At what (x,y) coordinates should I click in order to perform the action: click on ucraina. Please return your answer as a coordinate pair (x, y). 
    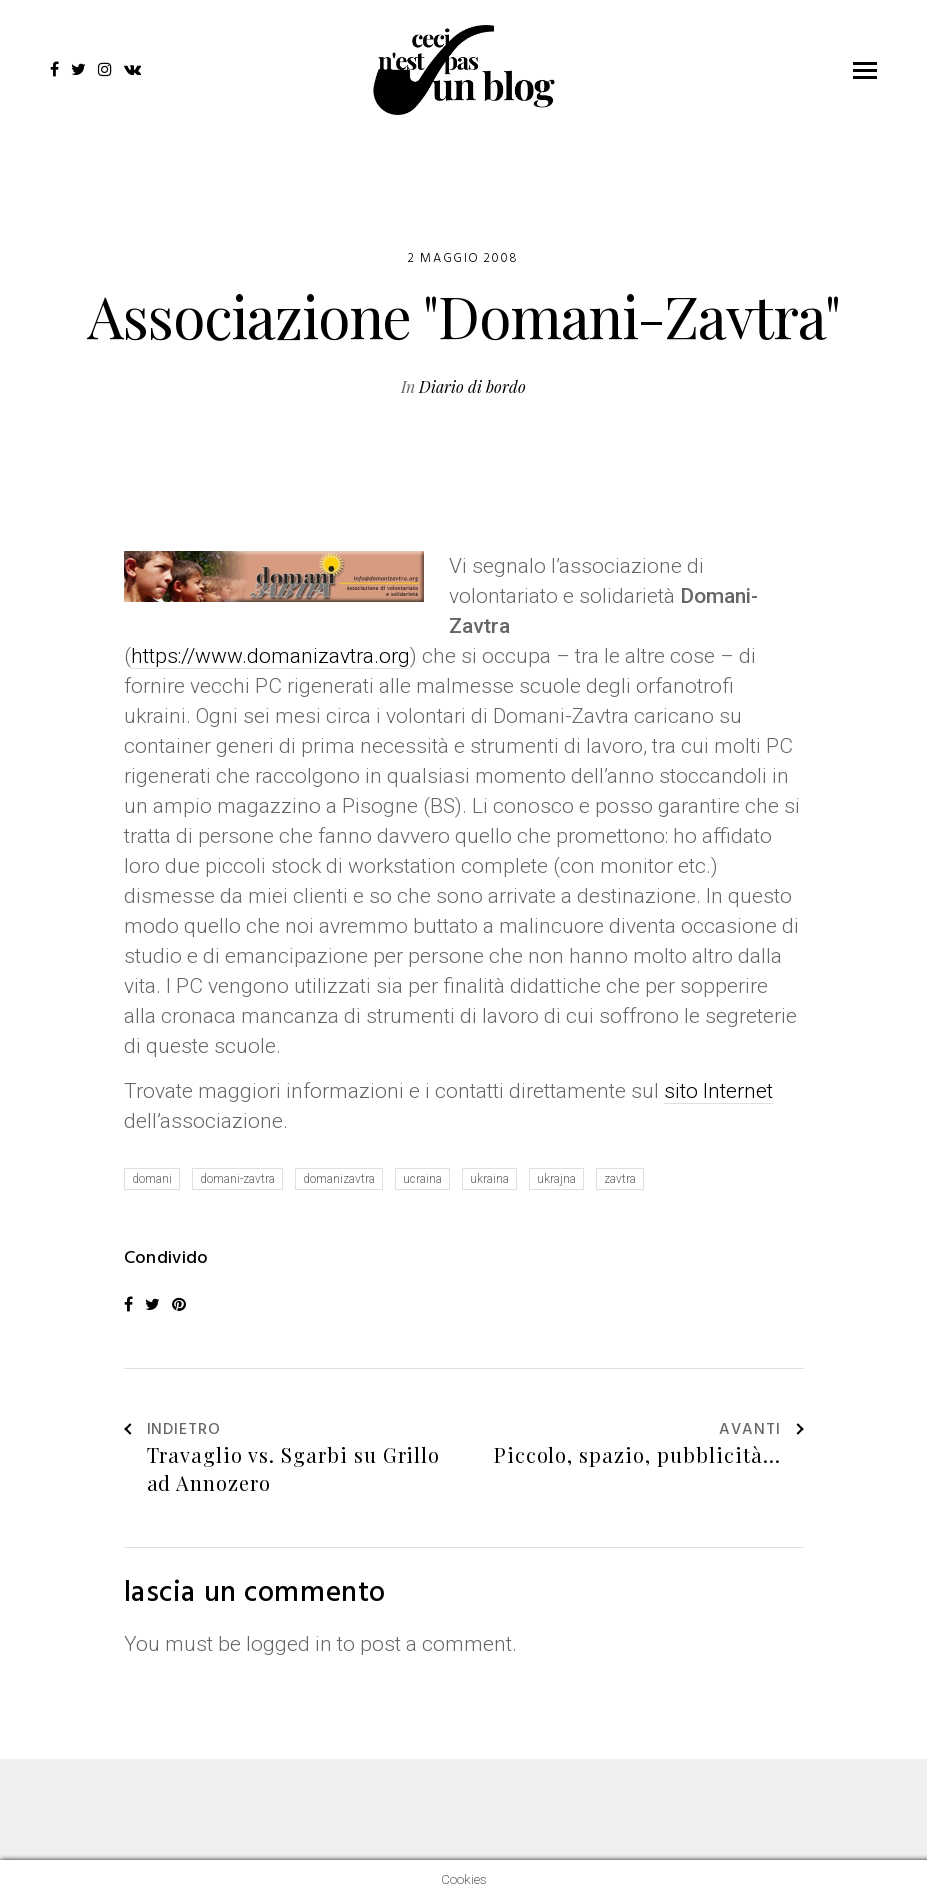
    Looking at the image, I should click on (422, 1179).